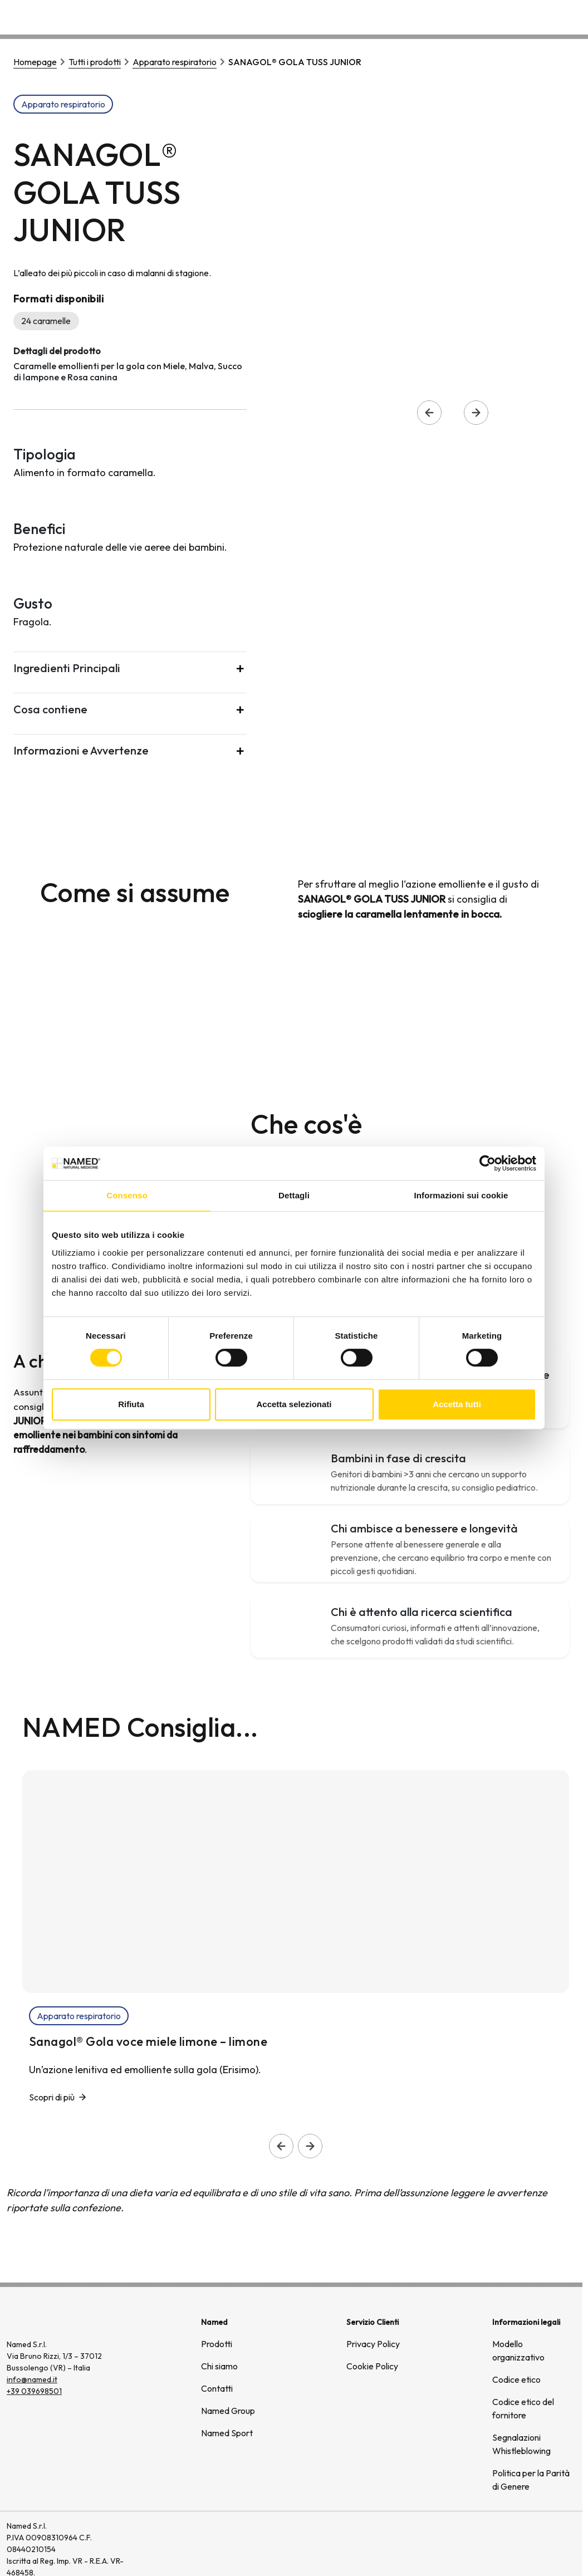 The width and height of the screenshot is (588, 2576). What do you see at coordinates (228, 2410) in the screenshot?
I see `Named Group` at bounding box center [228, 2410].